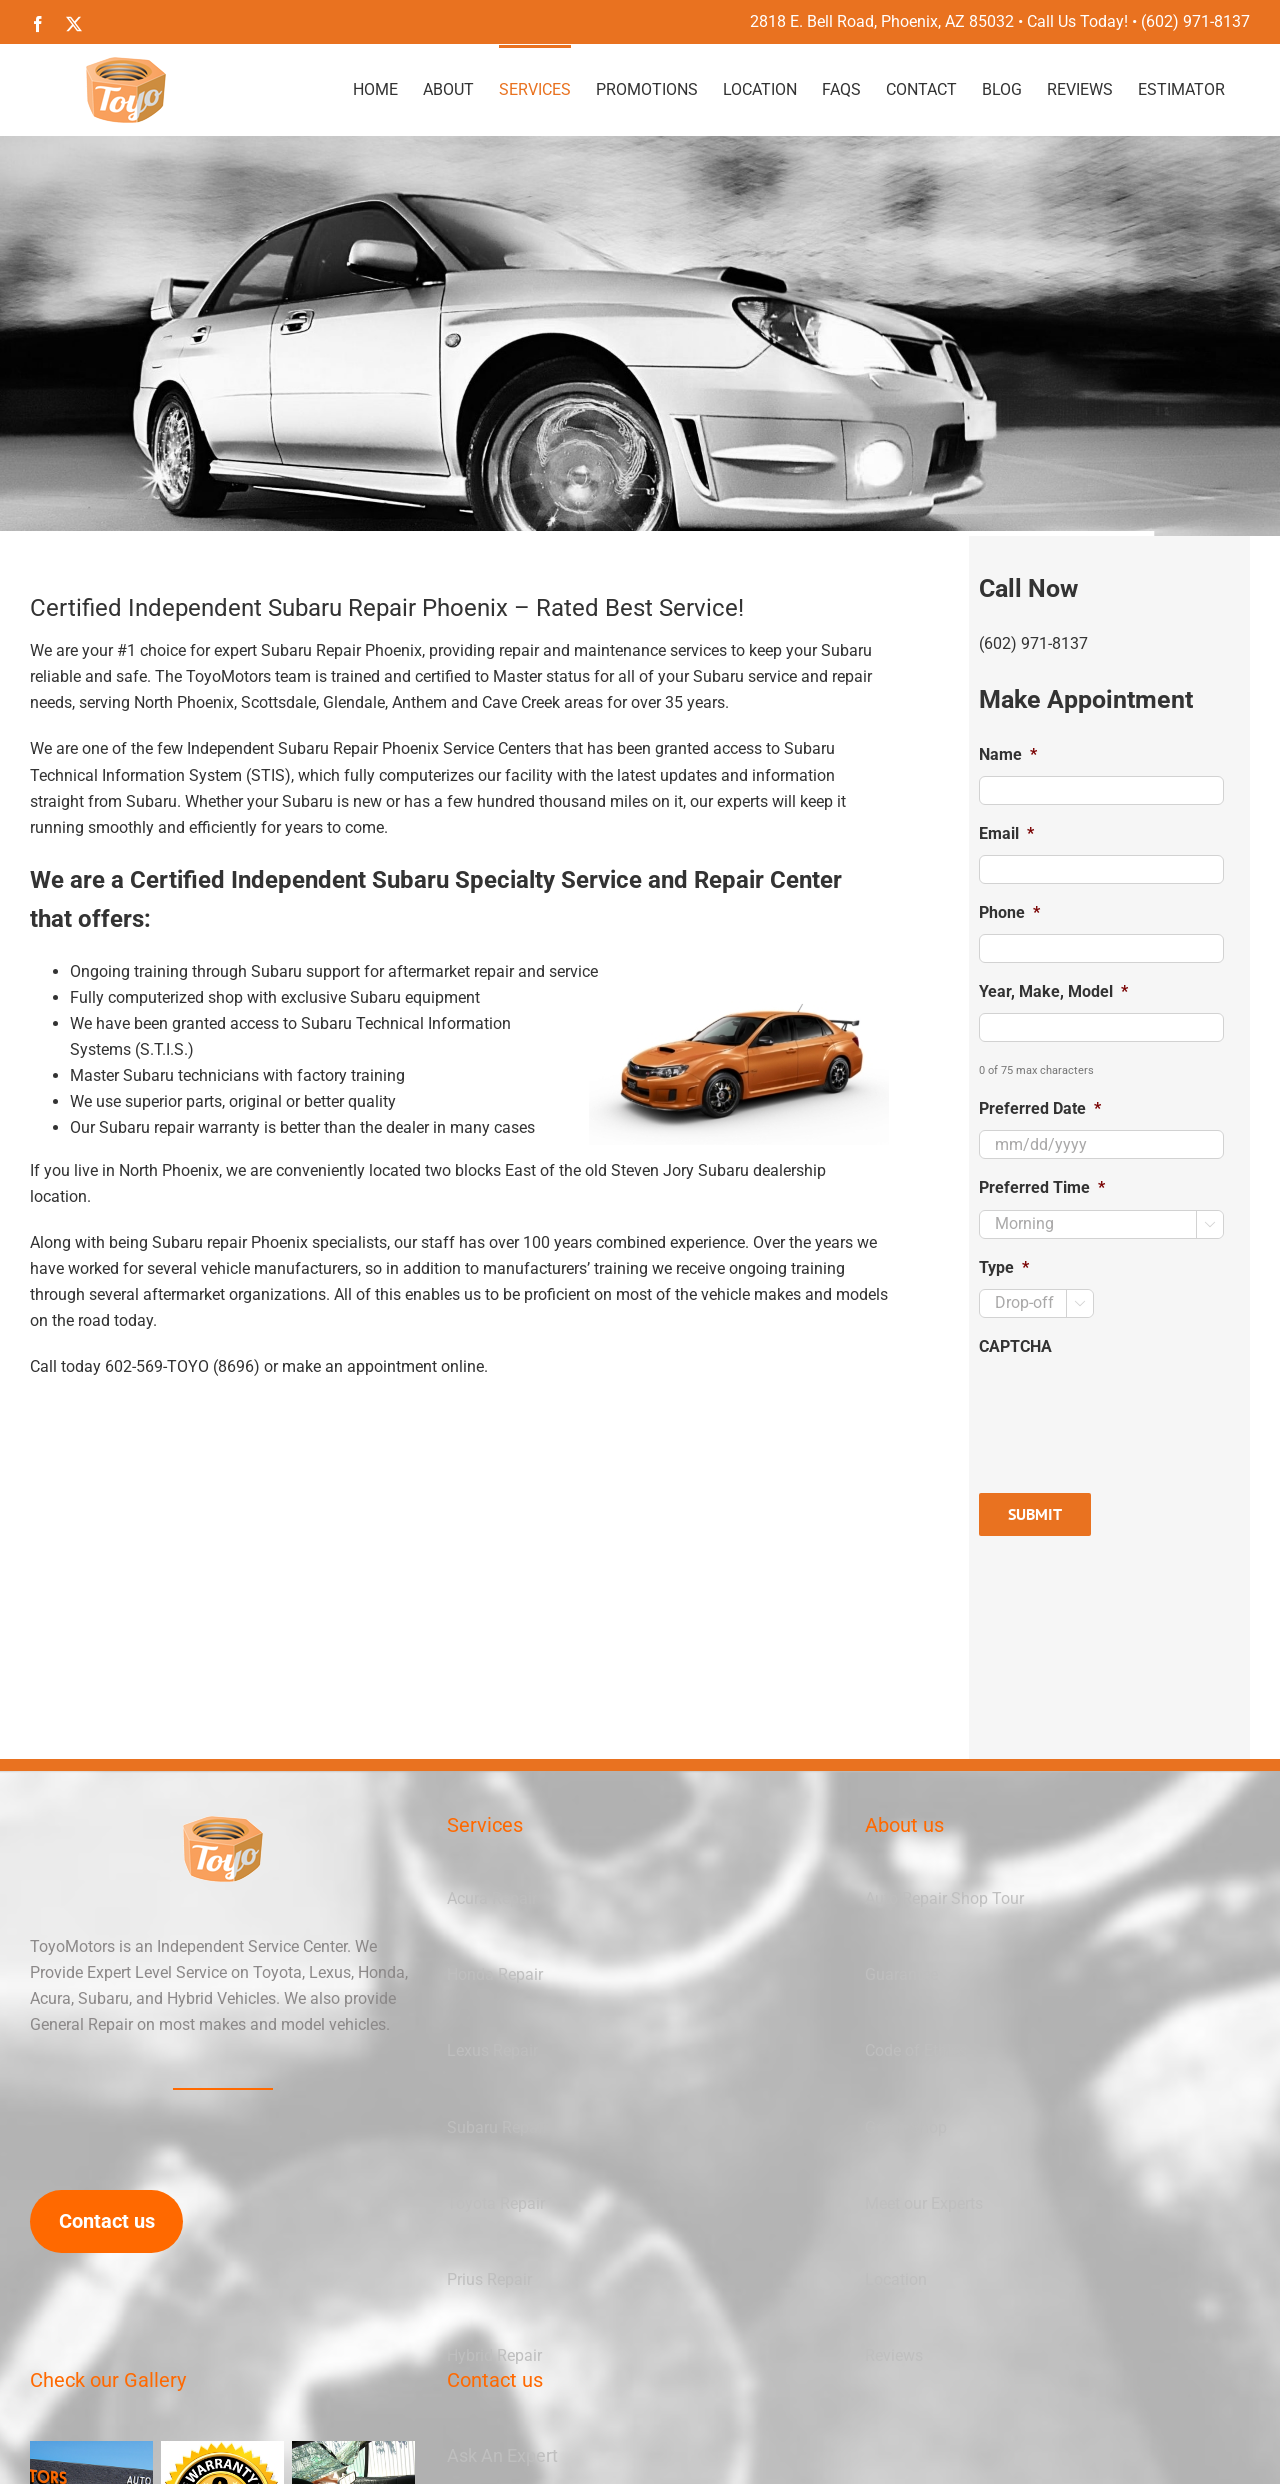  Describe the element at coordinates (1040, 1108) in the screenshot. I see `Preferred Date` at that location.